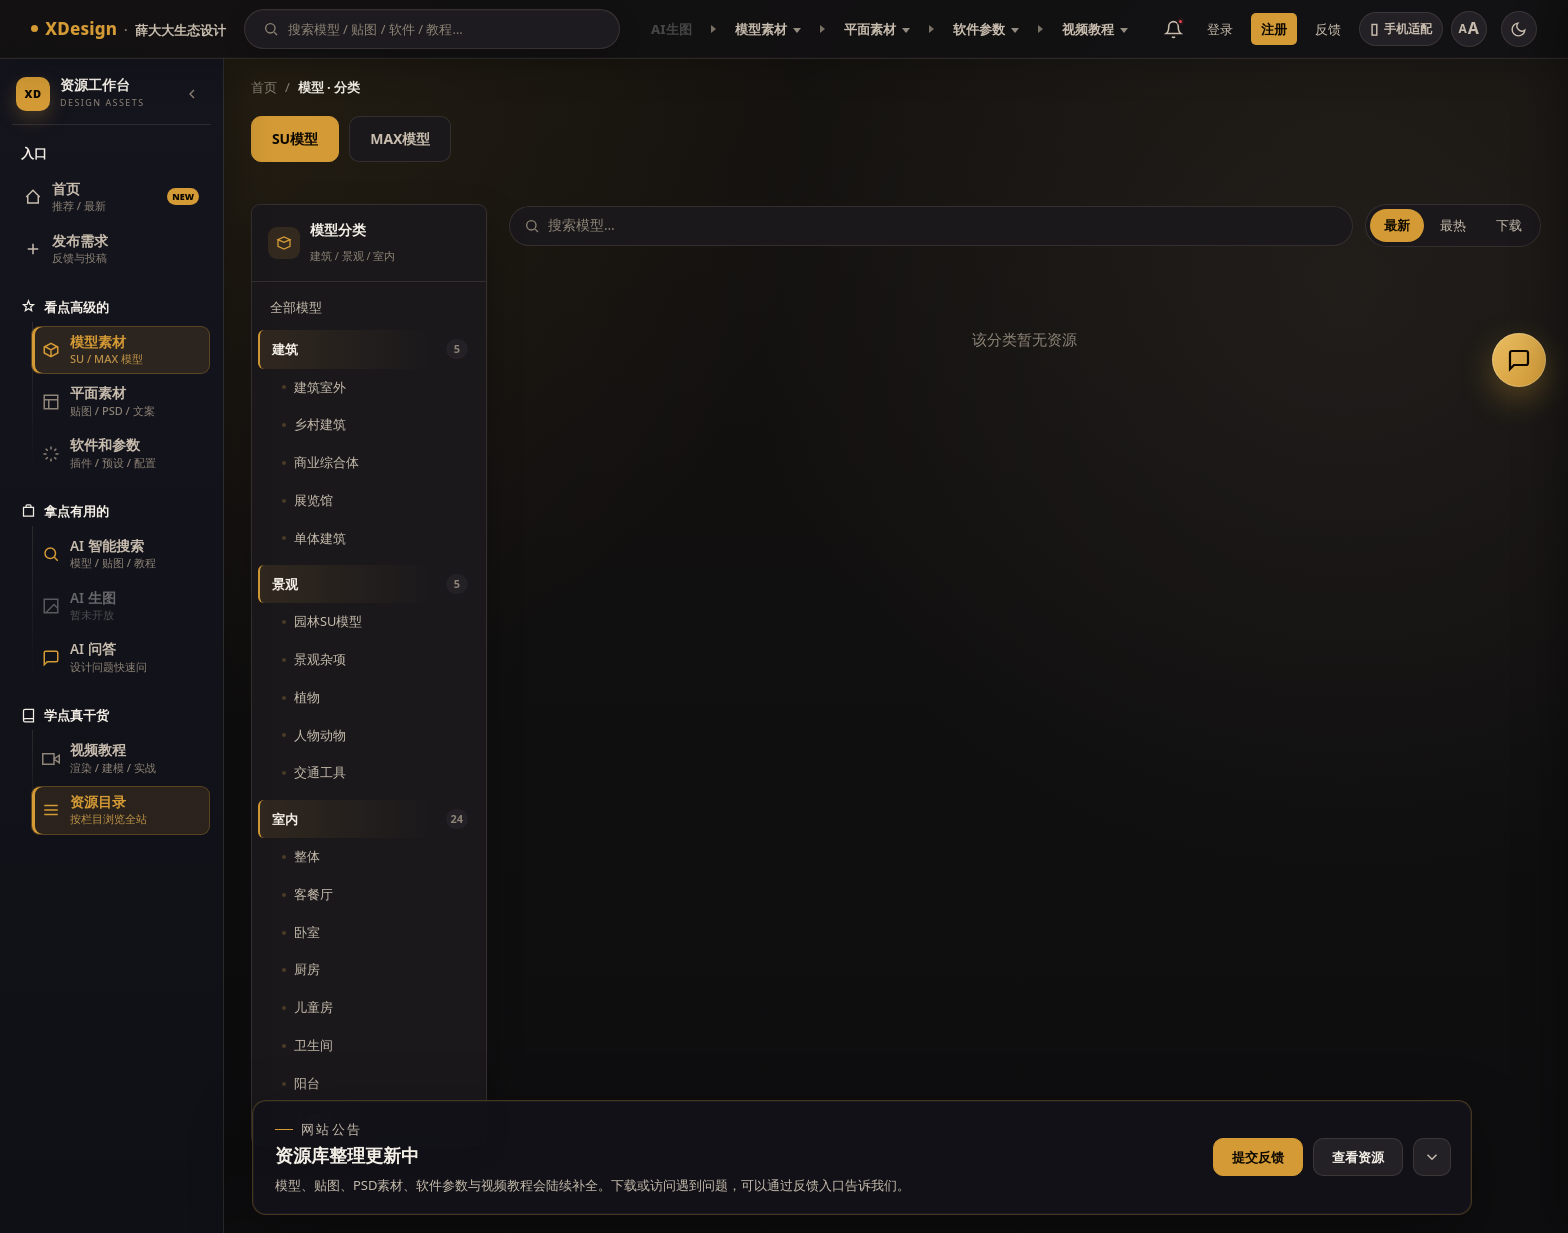 This screenshot has width=1568, height=1233. Describe the element at coordinates (1358, 1157) in the screenshot. I see `查看资源` at that location.